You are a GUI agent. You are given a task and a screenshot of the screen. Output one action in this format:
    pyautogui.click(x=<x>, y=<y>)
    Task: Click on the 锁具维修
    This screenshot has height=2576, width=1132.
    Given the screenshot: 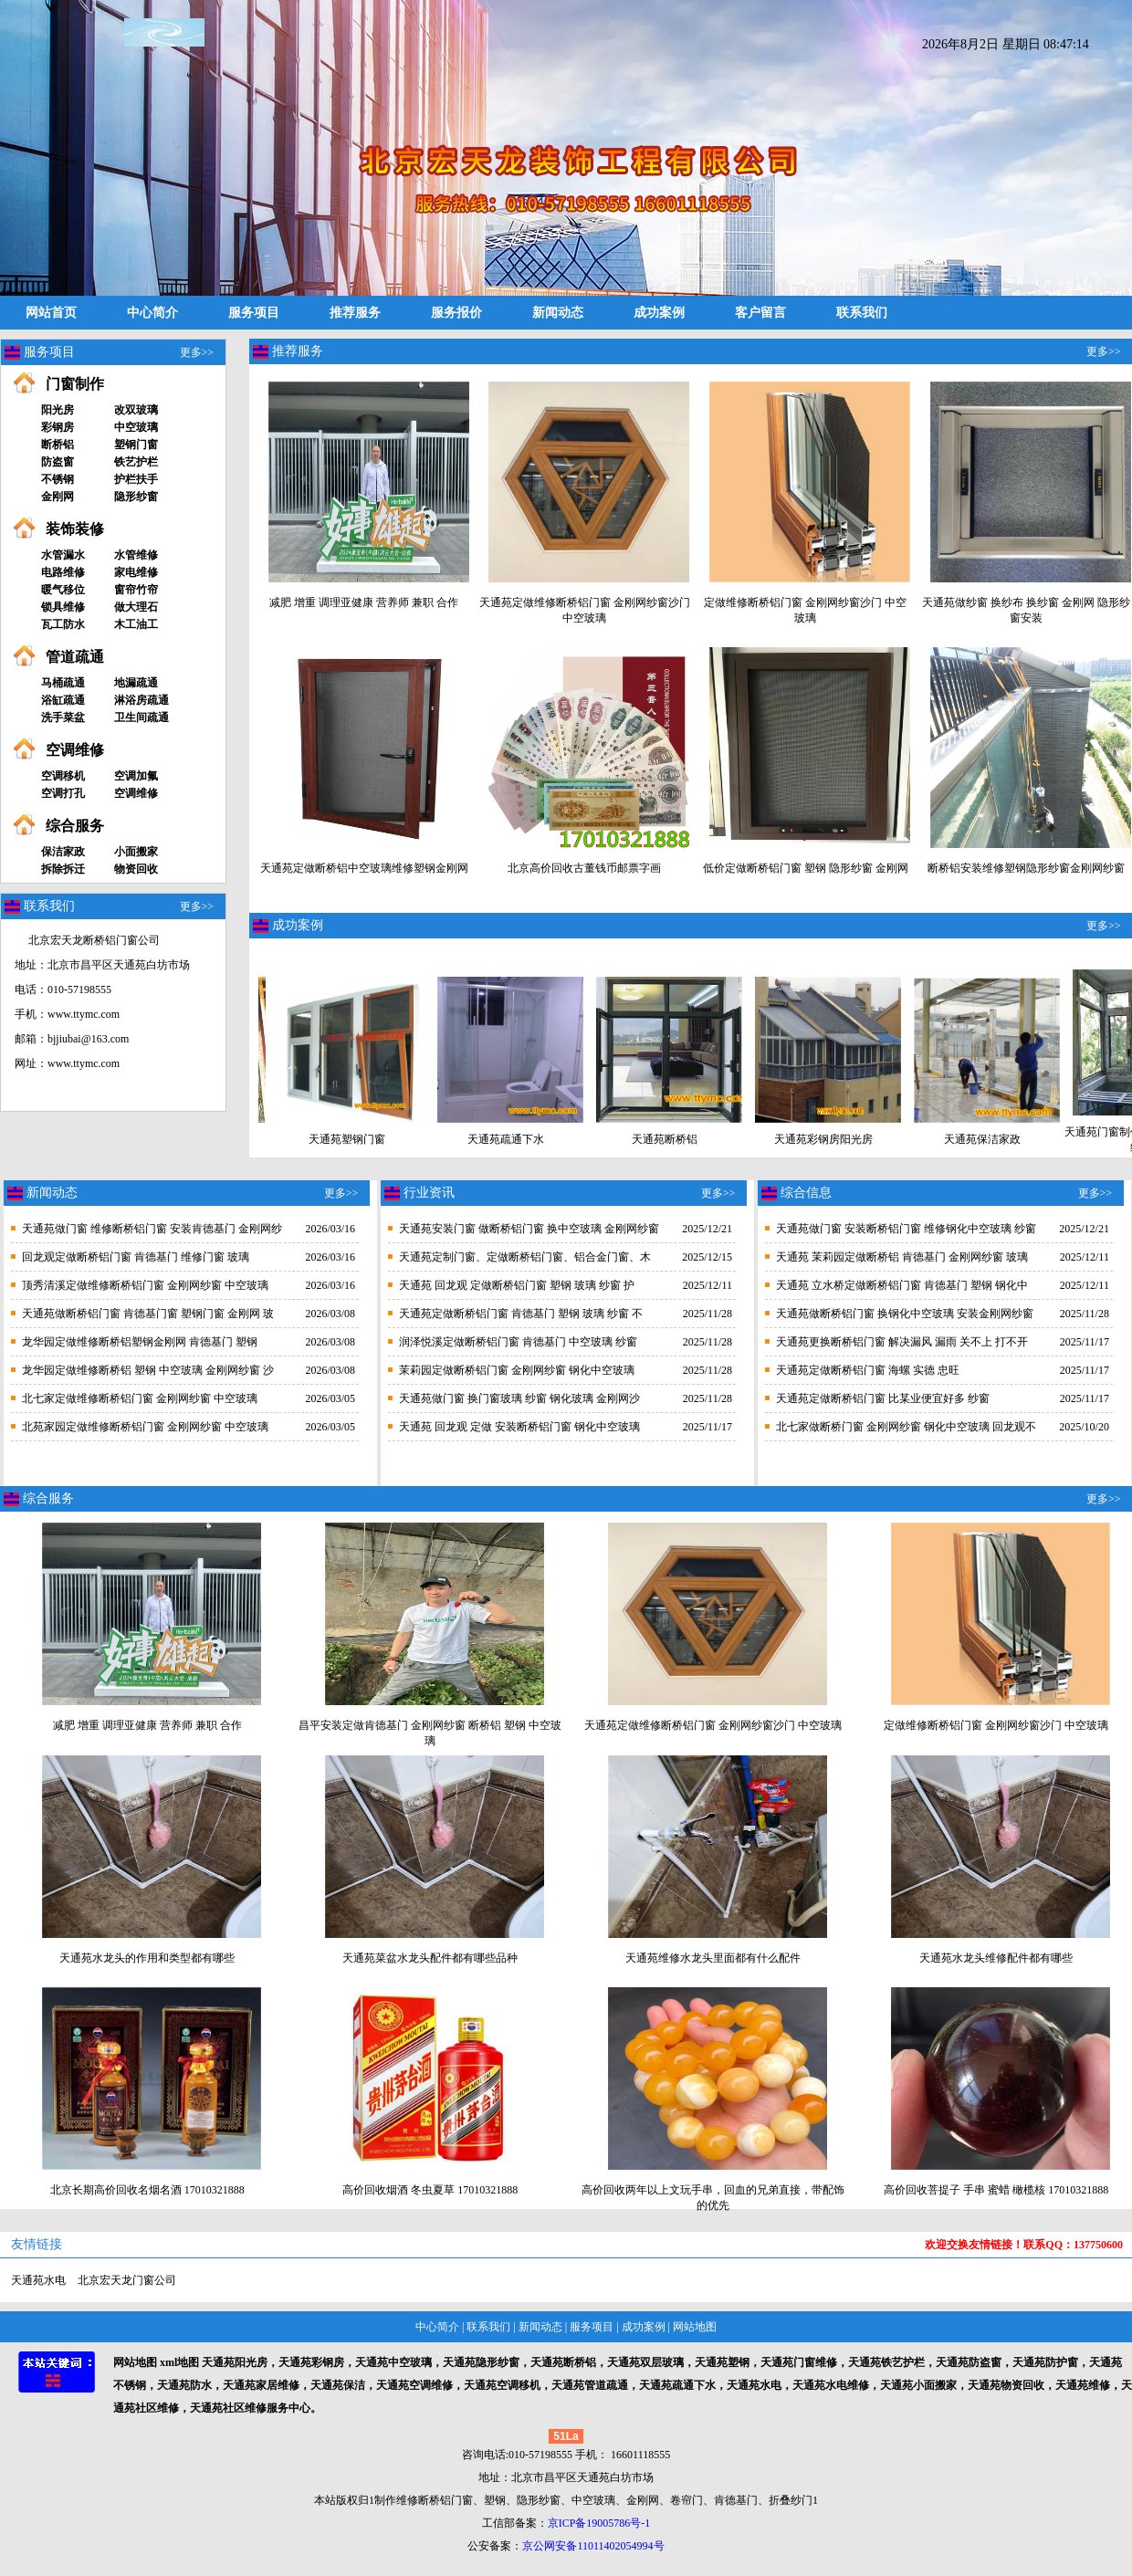 What is the action you would take?
    pyautogui.click(x=63, y=607)
    